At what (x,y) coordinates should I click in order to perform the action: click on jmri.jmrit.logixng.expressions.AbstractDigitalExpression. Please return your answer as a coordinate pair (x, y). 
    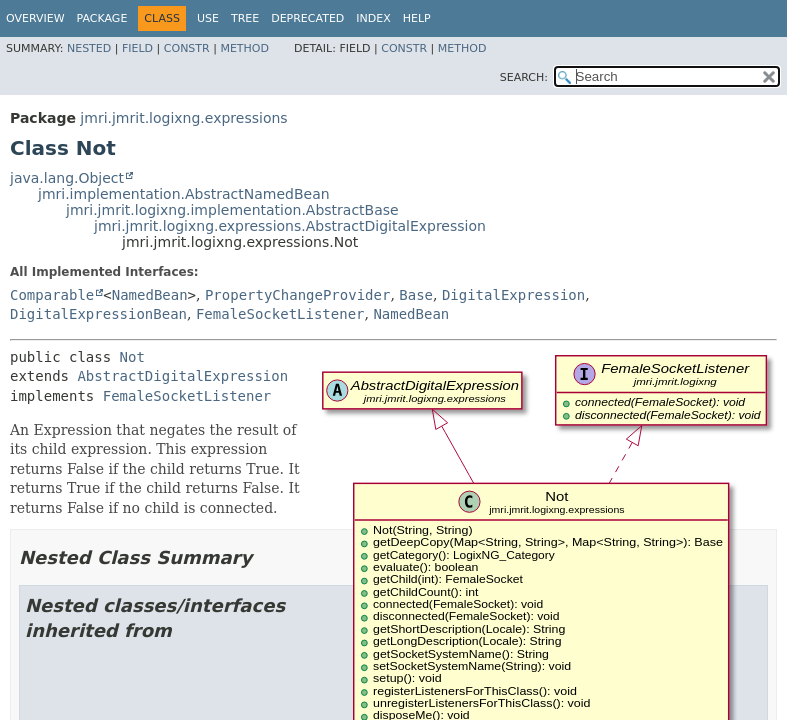
    Looking at the image, I should click on (290, 226).